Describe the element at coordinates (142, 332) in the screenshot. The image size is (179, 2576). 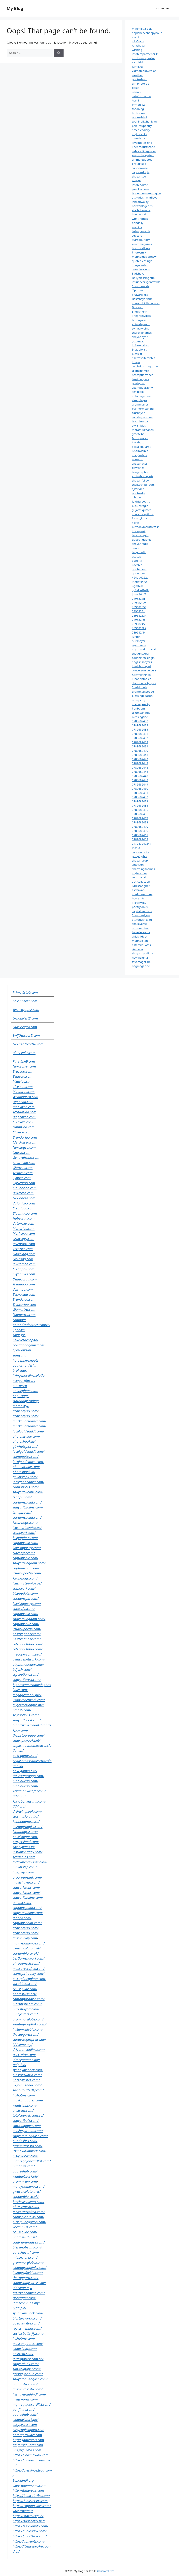
I see `theroyalnames` at that location.